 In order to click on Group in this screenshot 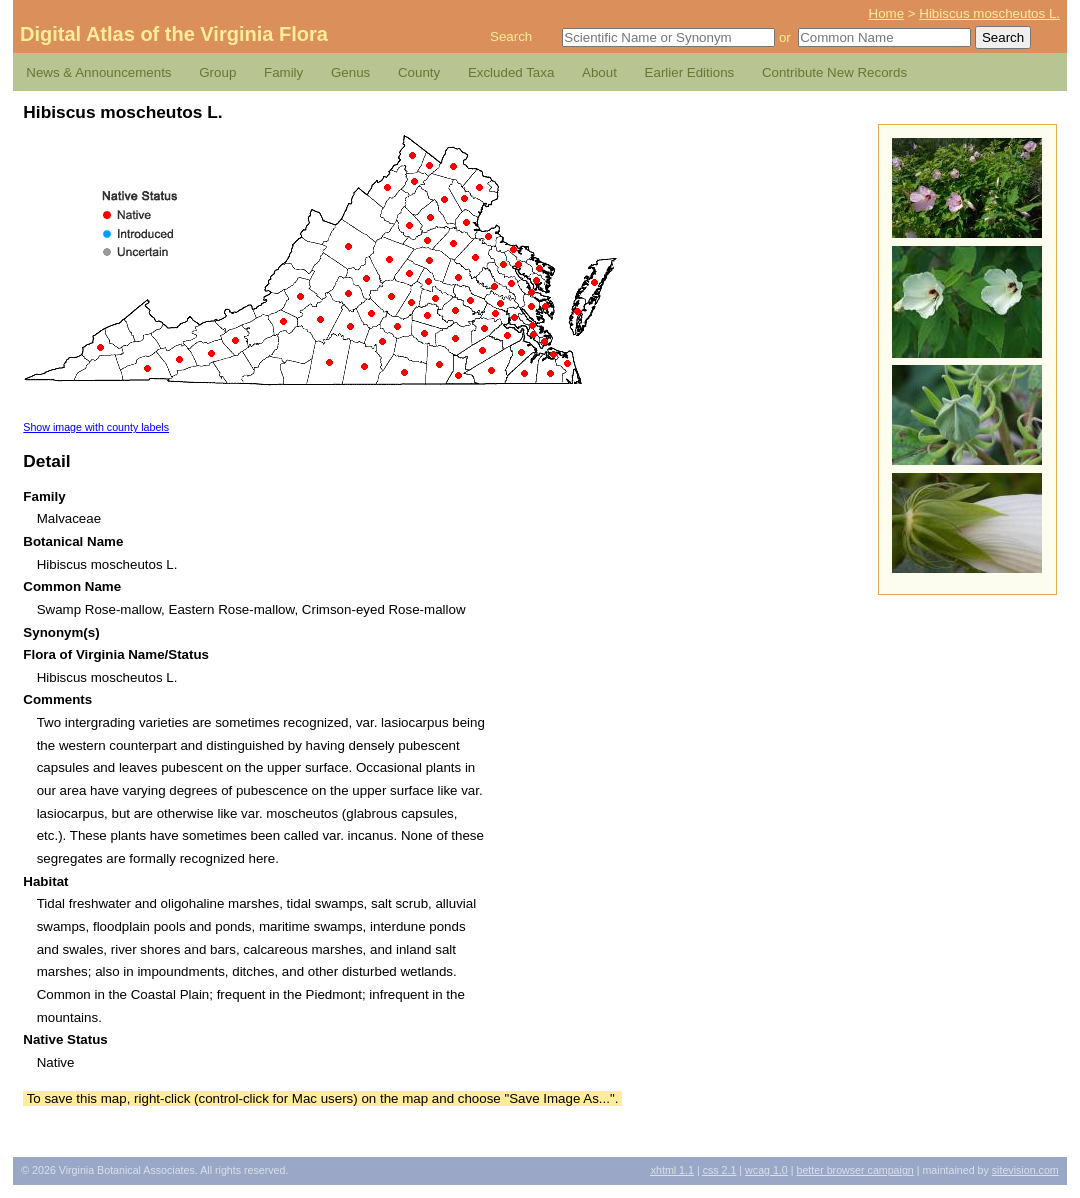, I will do `click(217, 72)`.